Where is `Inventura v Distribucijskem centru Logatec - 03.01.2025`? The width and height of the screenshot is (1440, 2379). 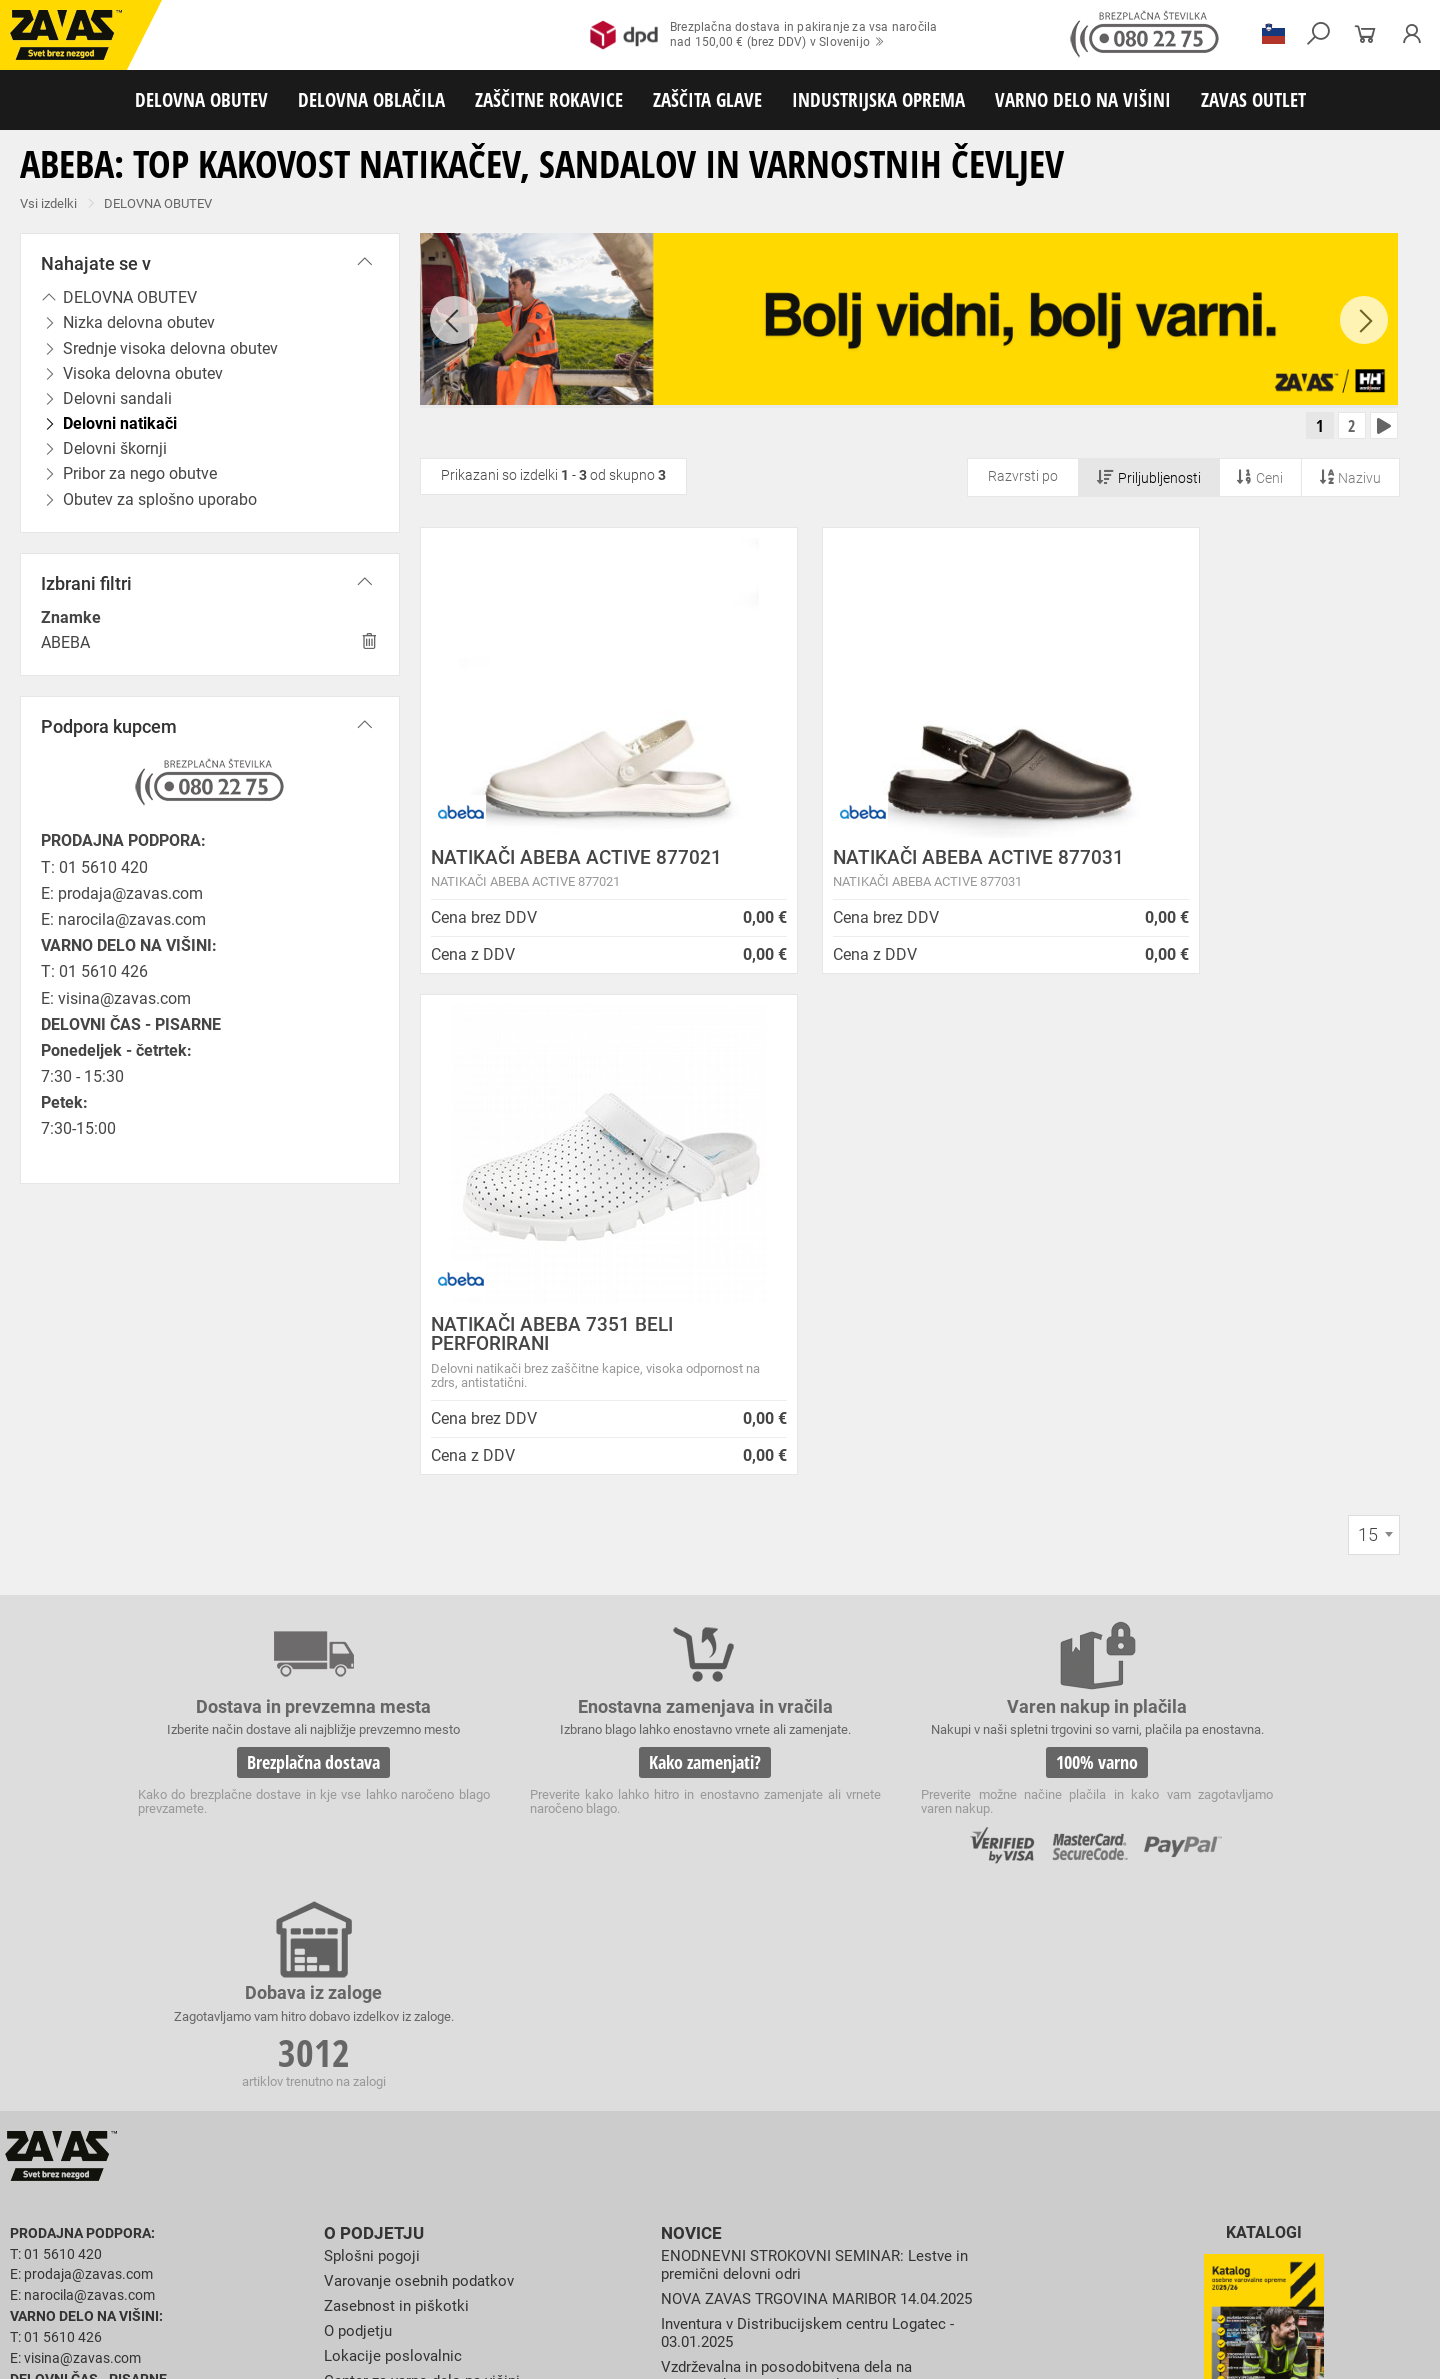 Inventura v Distribucijskem centru Logatec - 03.01.2025 is located at coordinates (815, 1781).